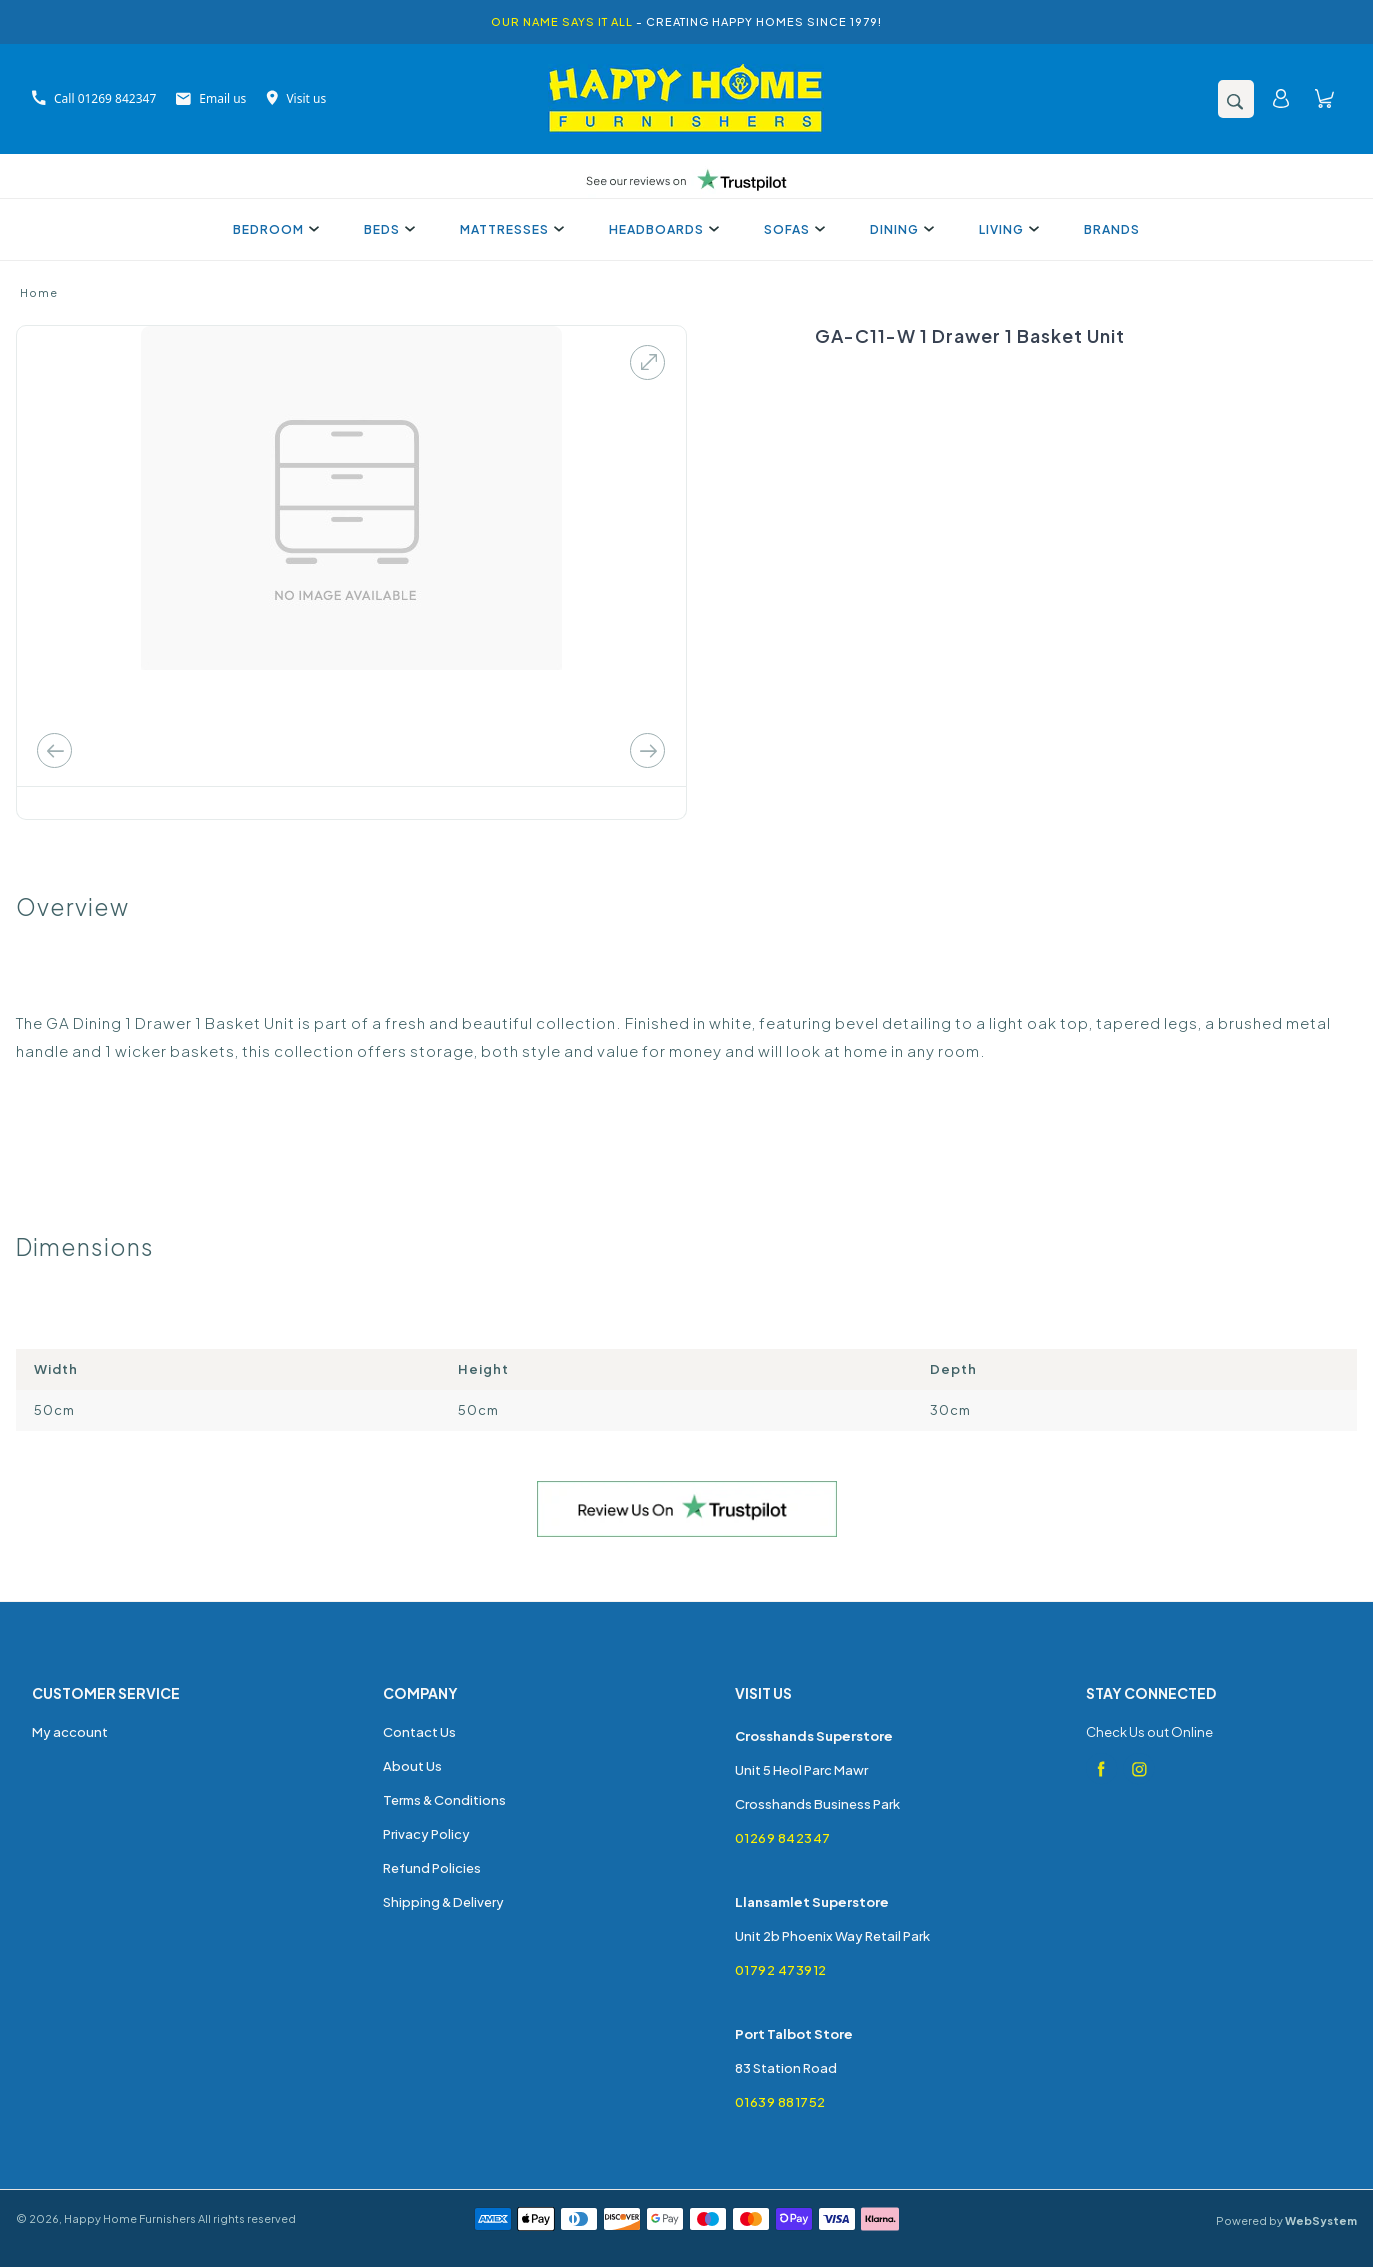 The width and height of the screenshot is (1373, 2267). I want to click on Dining, so click(899, 229).